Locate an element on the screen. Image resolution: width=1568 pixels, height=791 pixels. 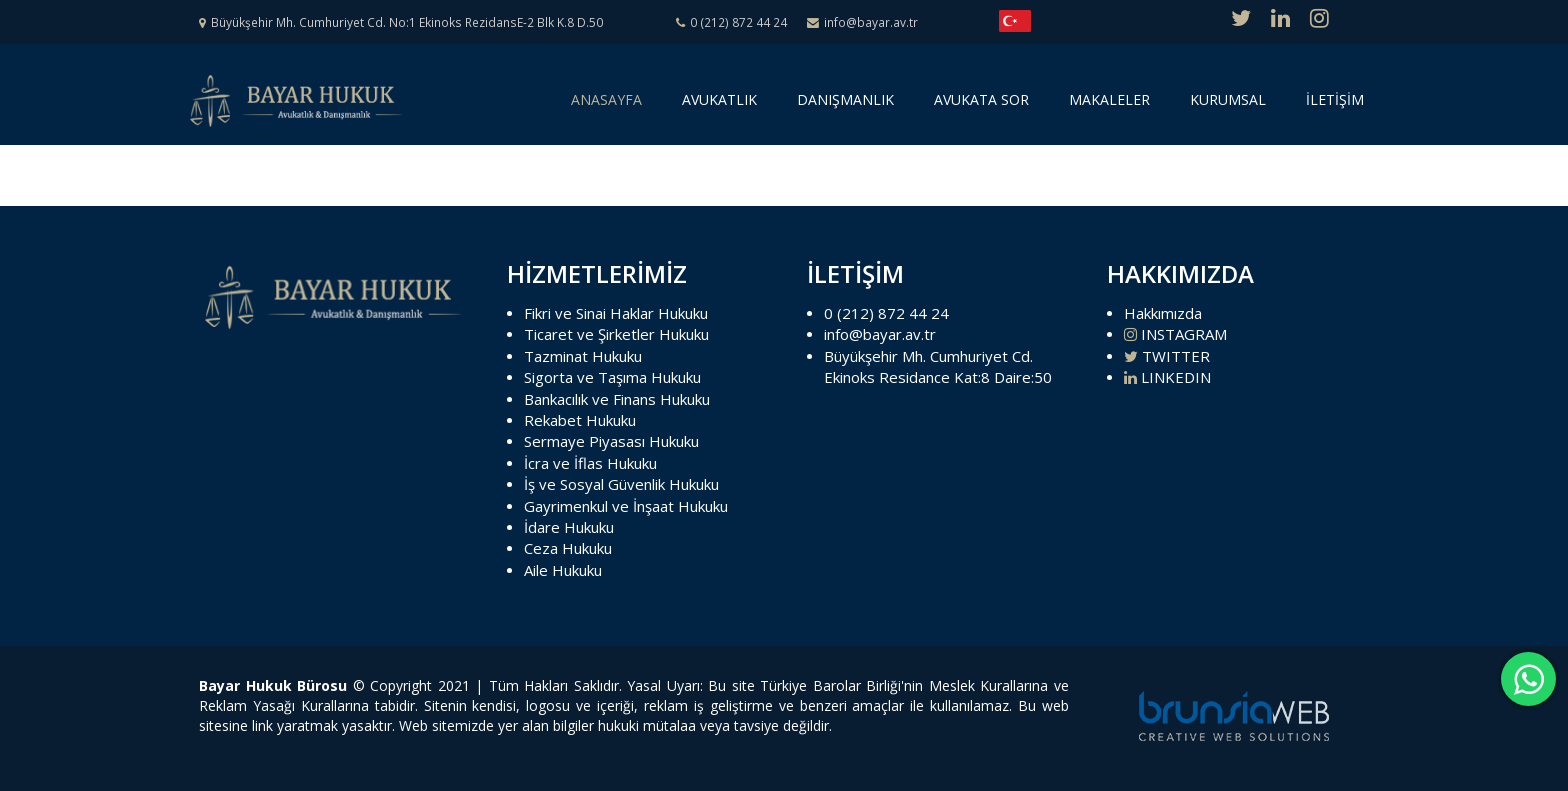
MAKALELER is located at coordinates (1109, 99).